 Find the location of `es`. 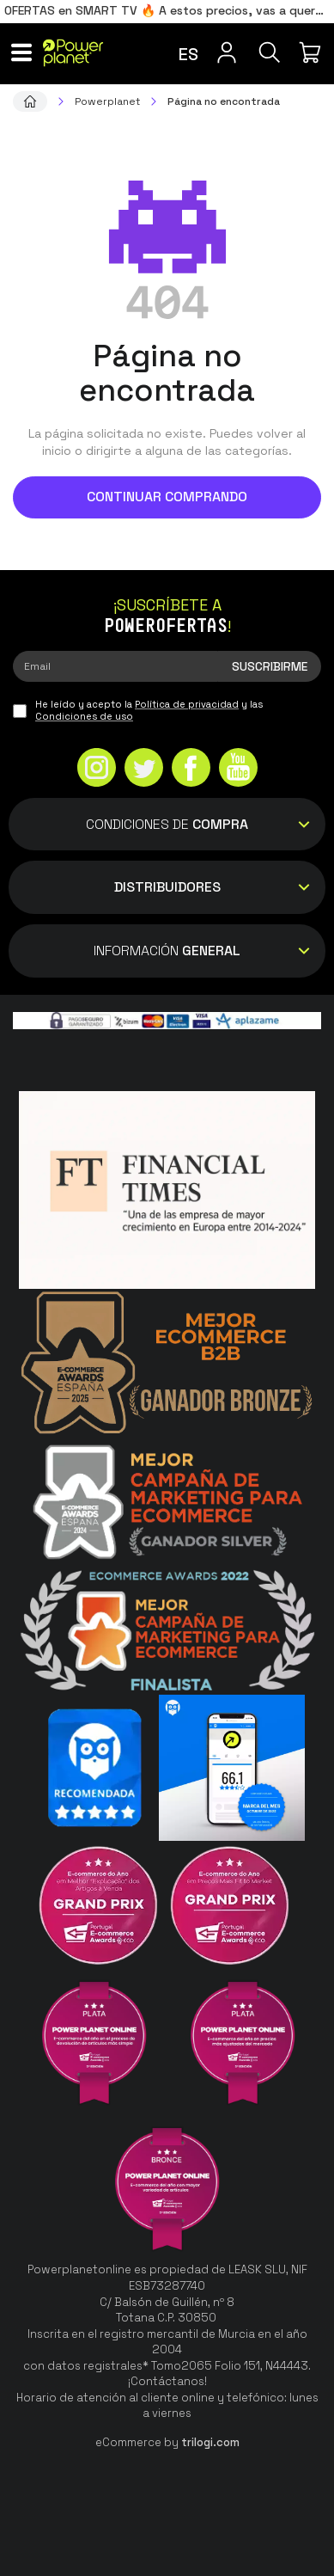

es is located at coordinates (188, 54).